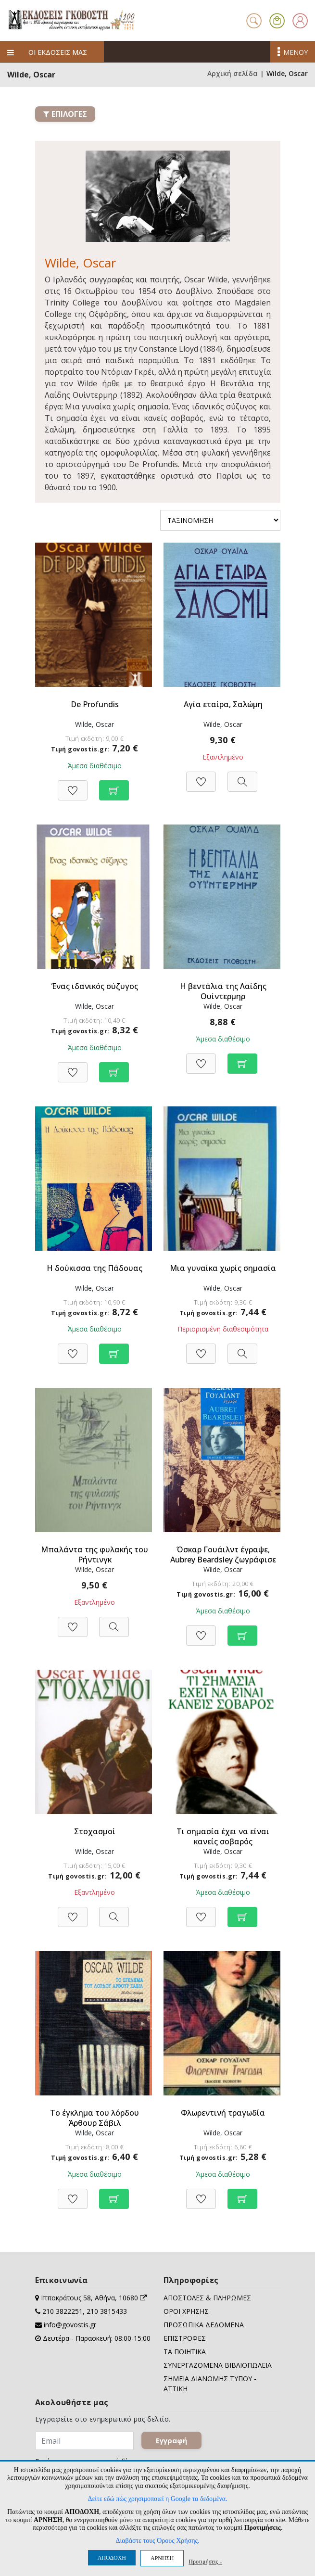 Image resolution: width=315 pixels, height=2576 pixels. What do you see at coordinates (186, 2311) in the screenshot?
I see `ΟΡΟΙ ΧΡΗΣΗΣ` at bounding box center [186, 2311].